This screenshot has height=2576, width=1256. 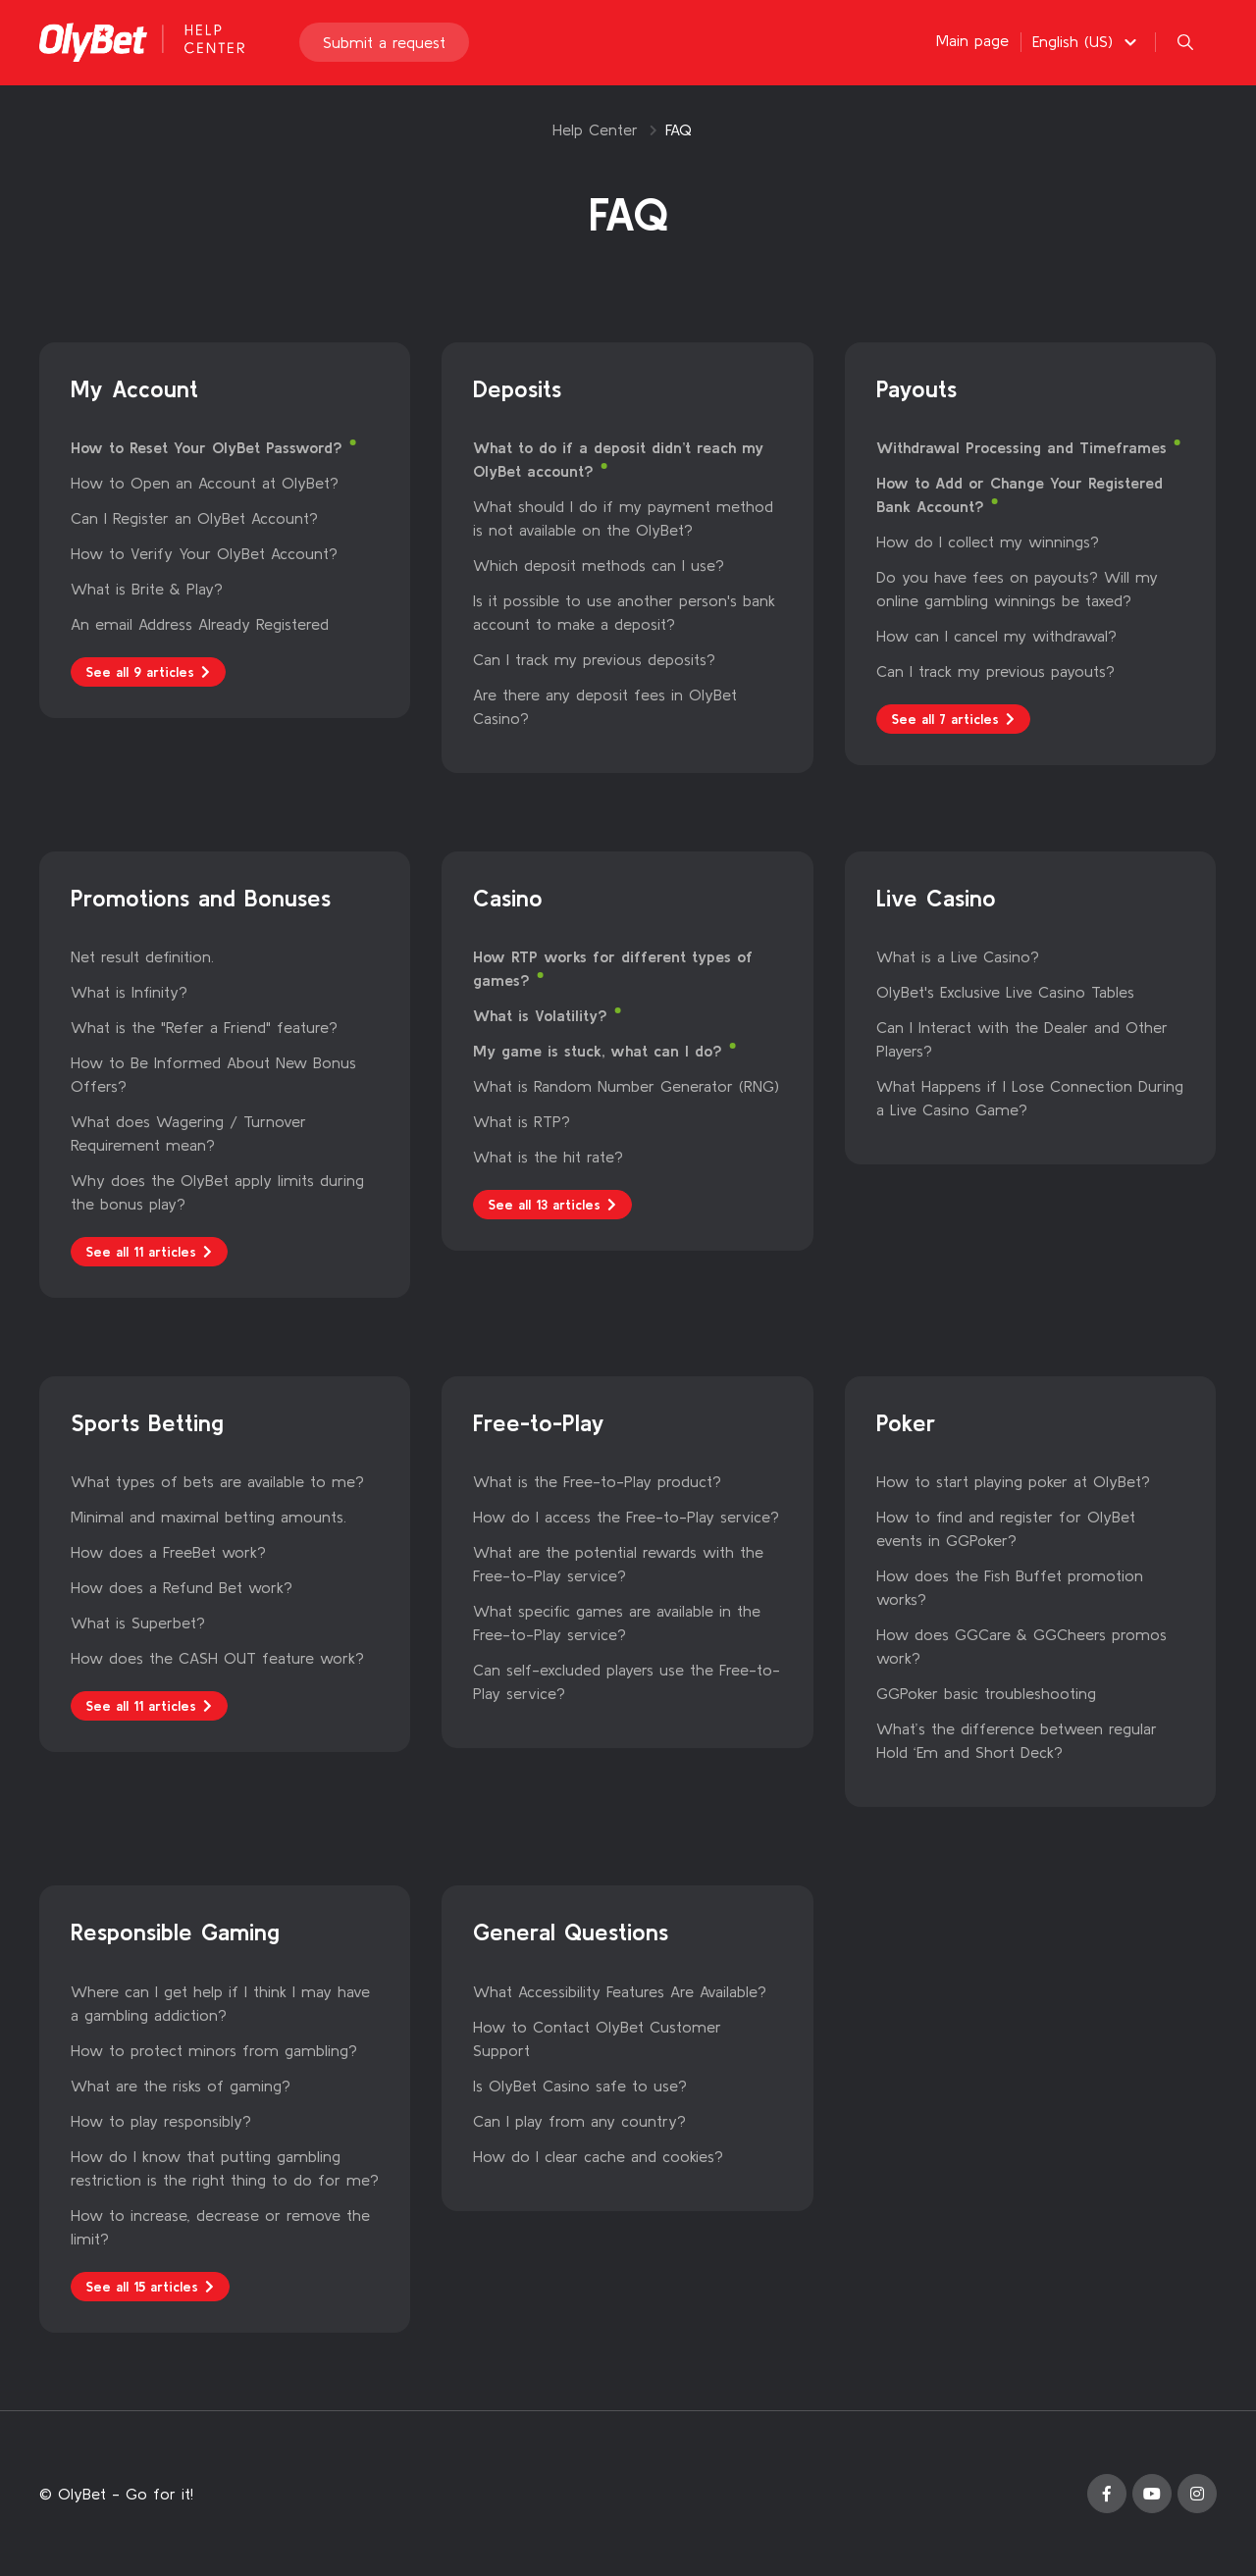 I want to click on How does the Fish Buffet promotion works?, so click(x=1009, y=1587).